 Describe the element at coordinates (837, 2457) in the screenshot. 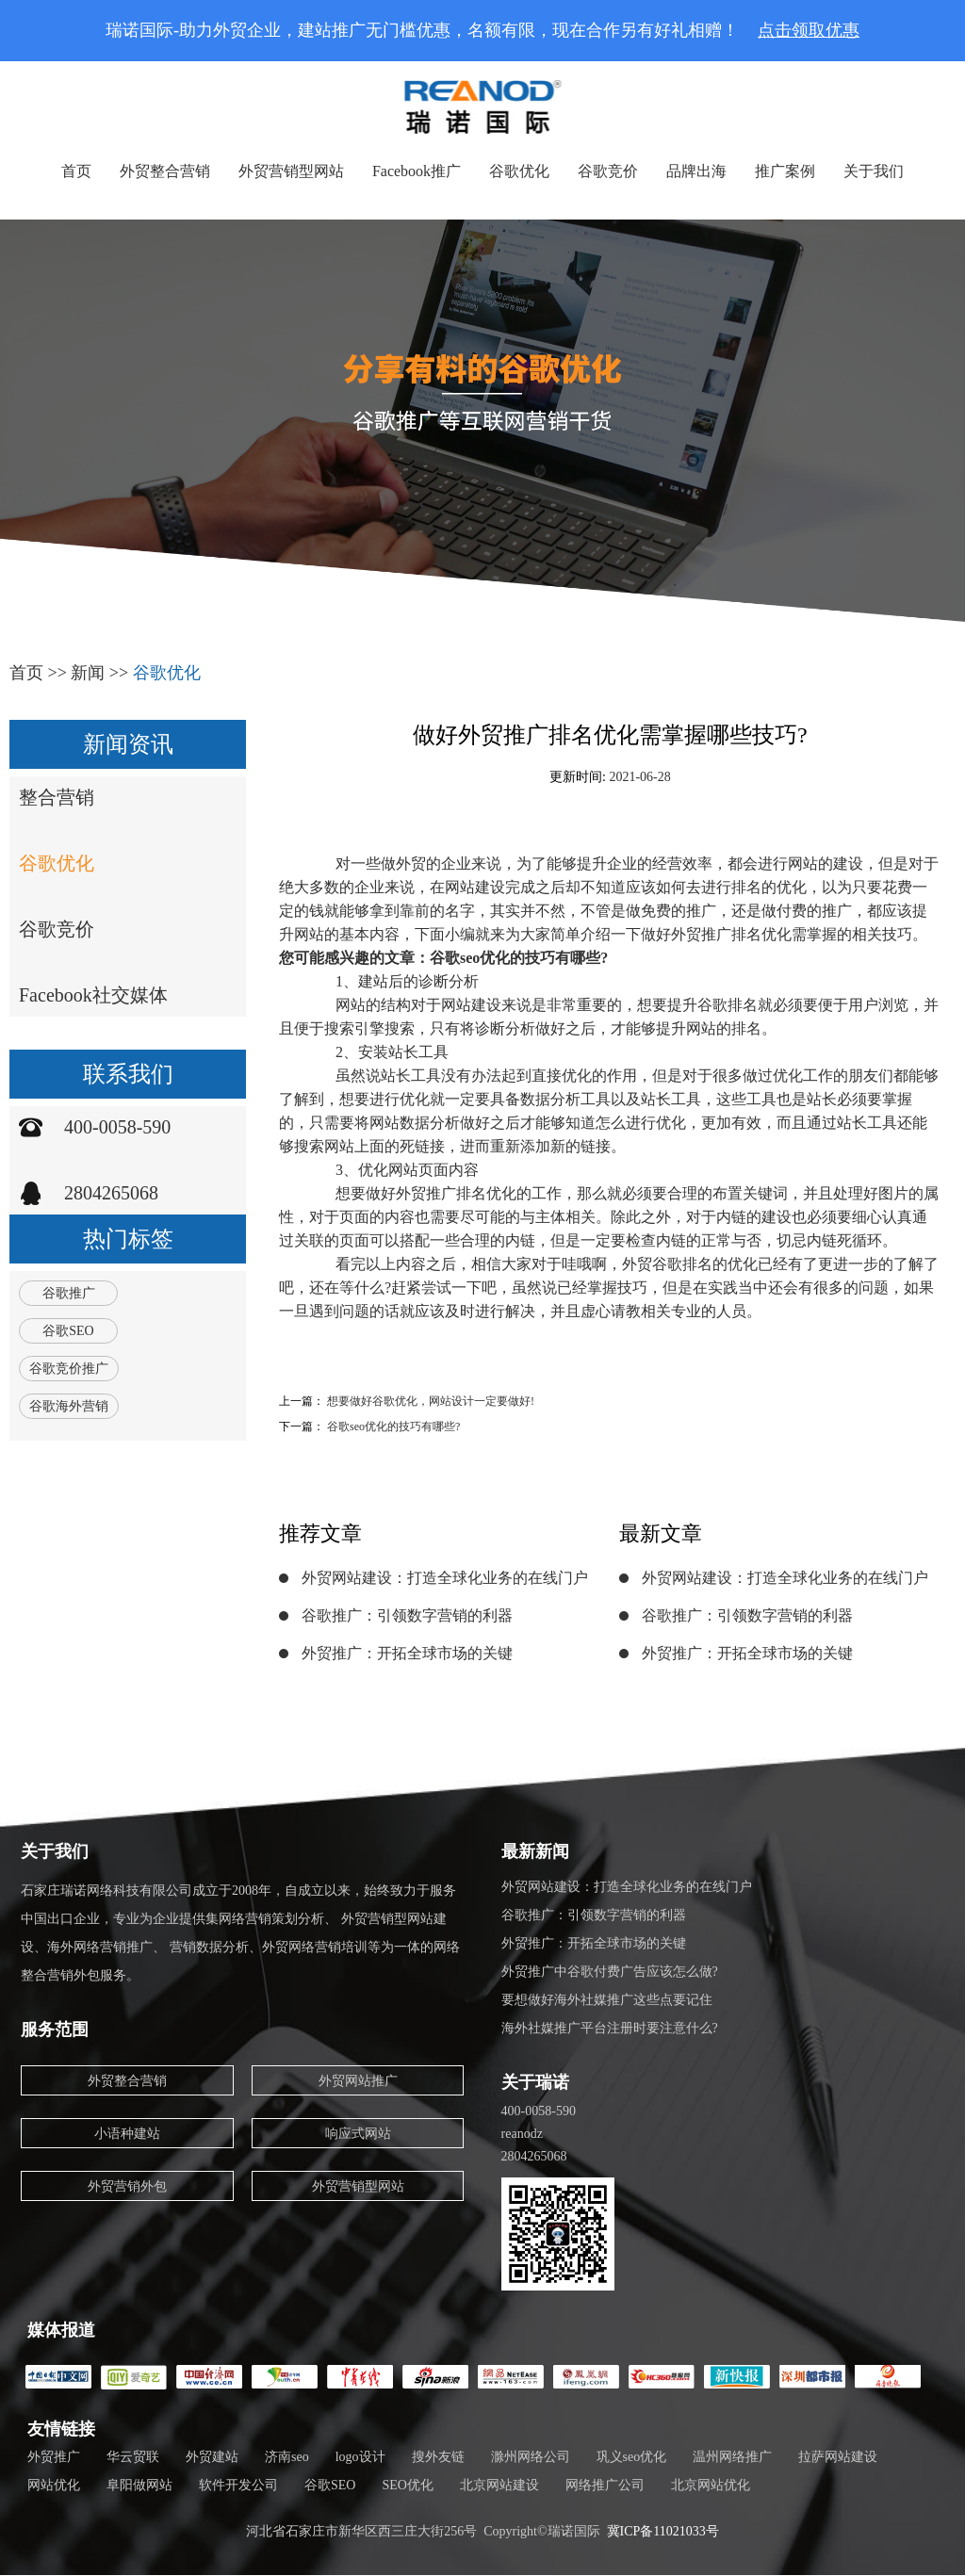

I see `拉萨网站建设` at that location.